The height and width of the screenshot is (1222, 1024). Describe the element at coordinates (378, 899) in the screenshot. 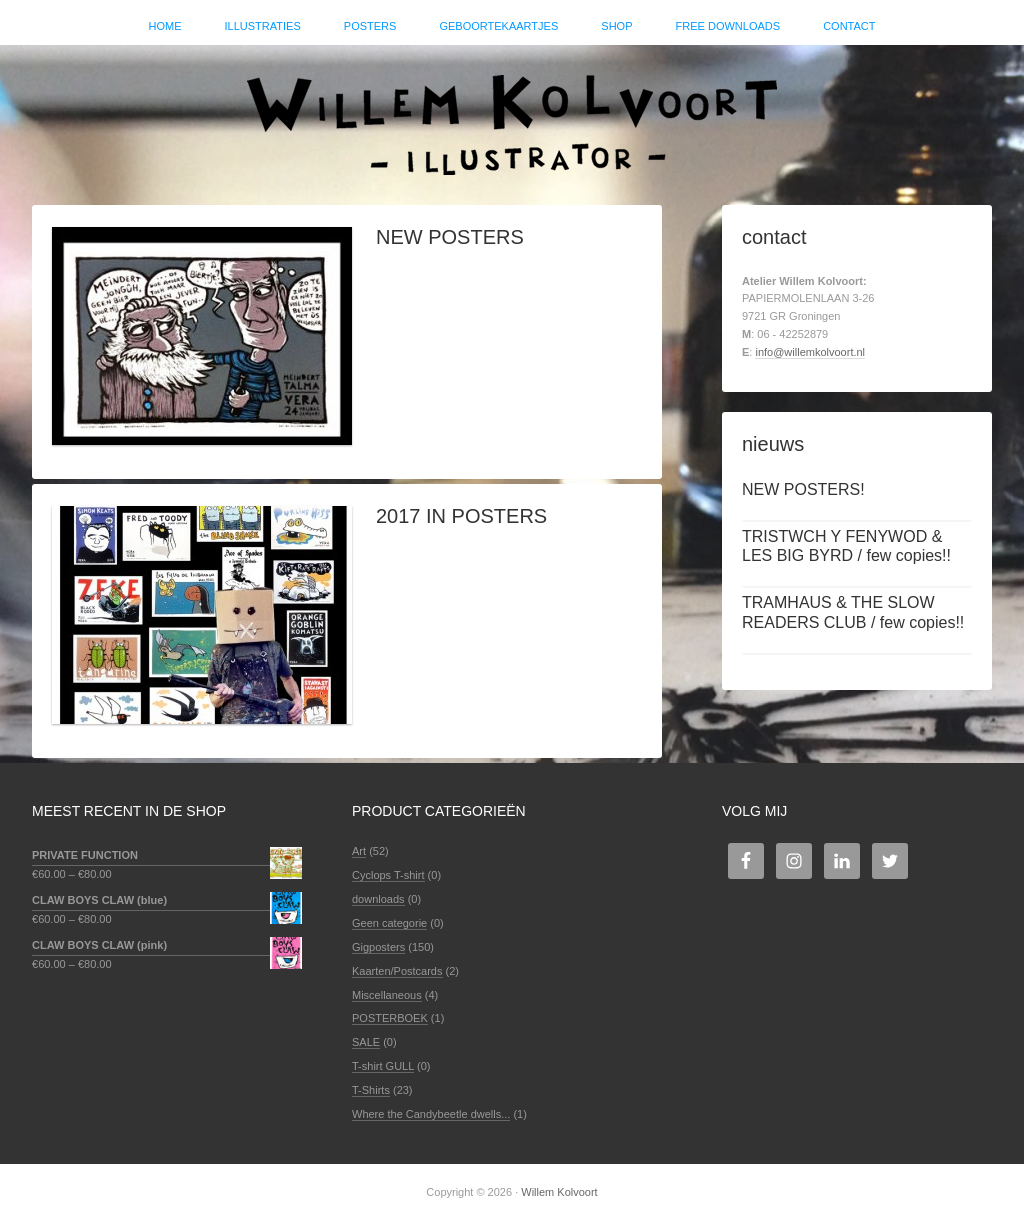

I see `downloads` at that location.